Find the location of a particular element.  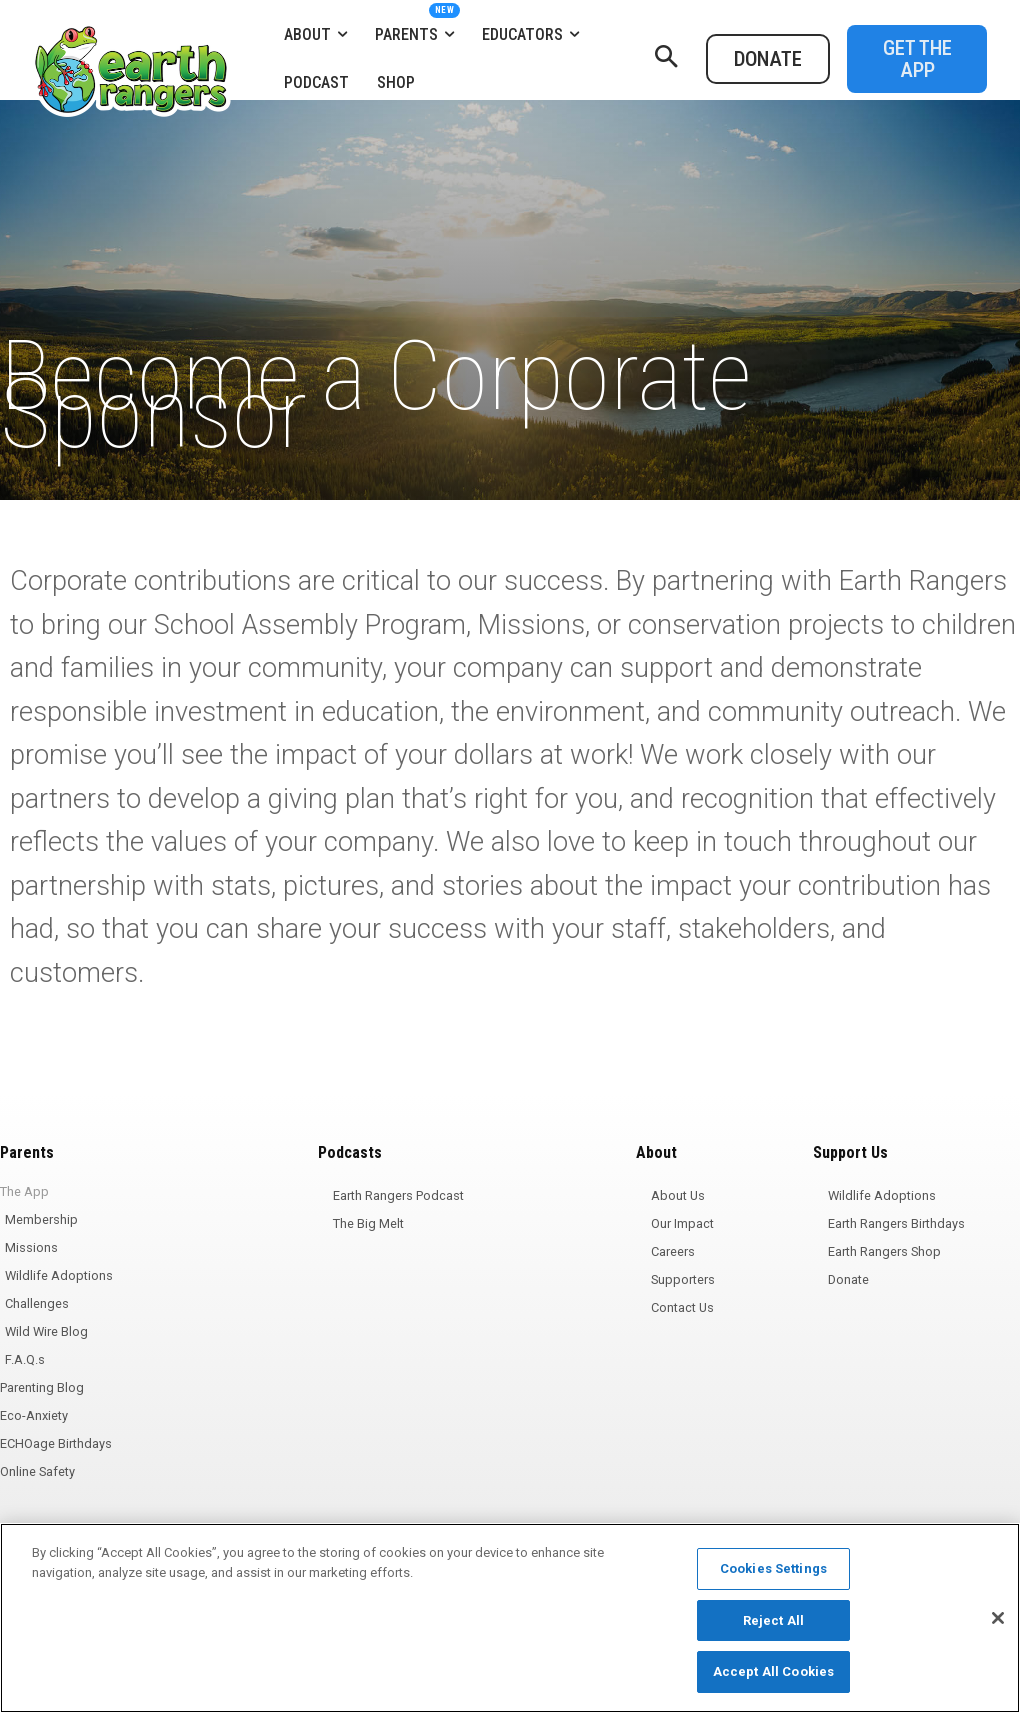

Contact Us is located at coordinates (682, 1307).